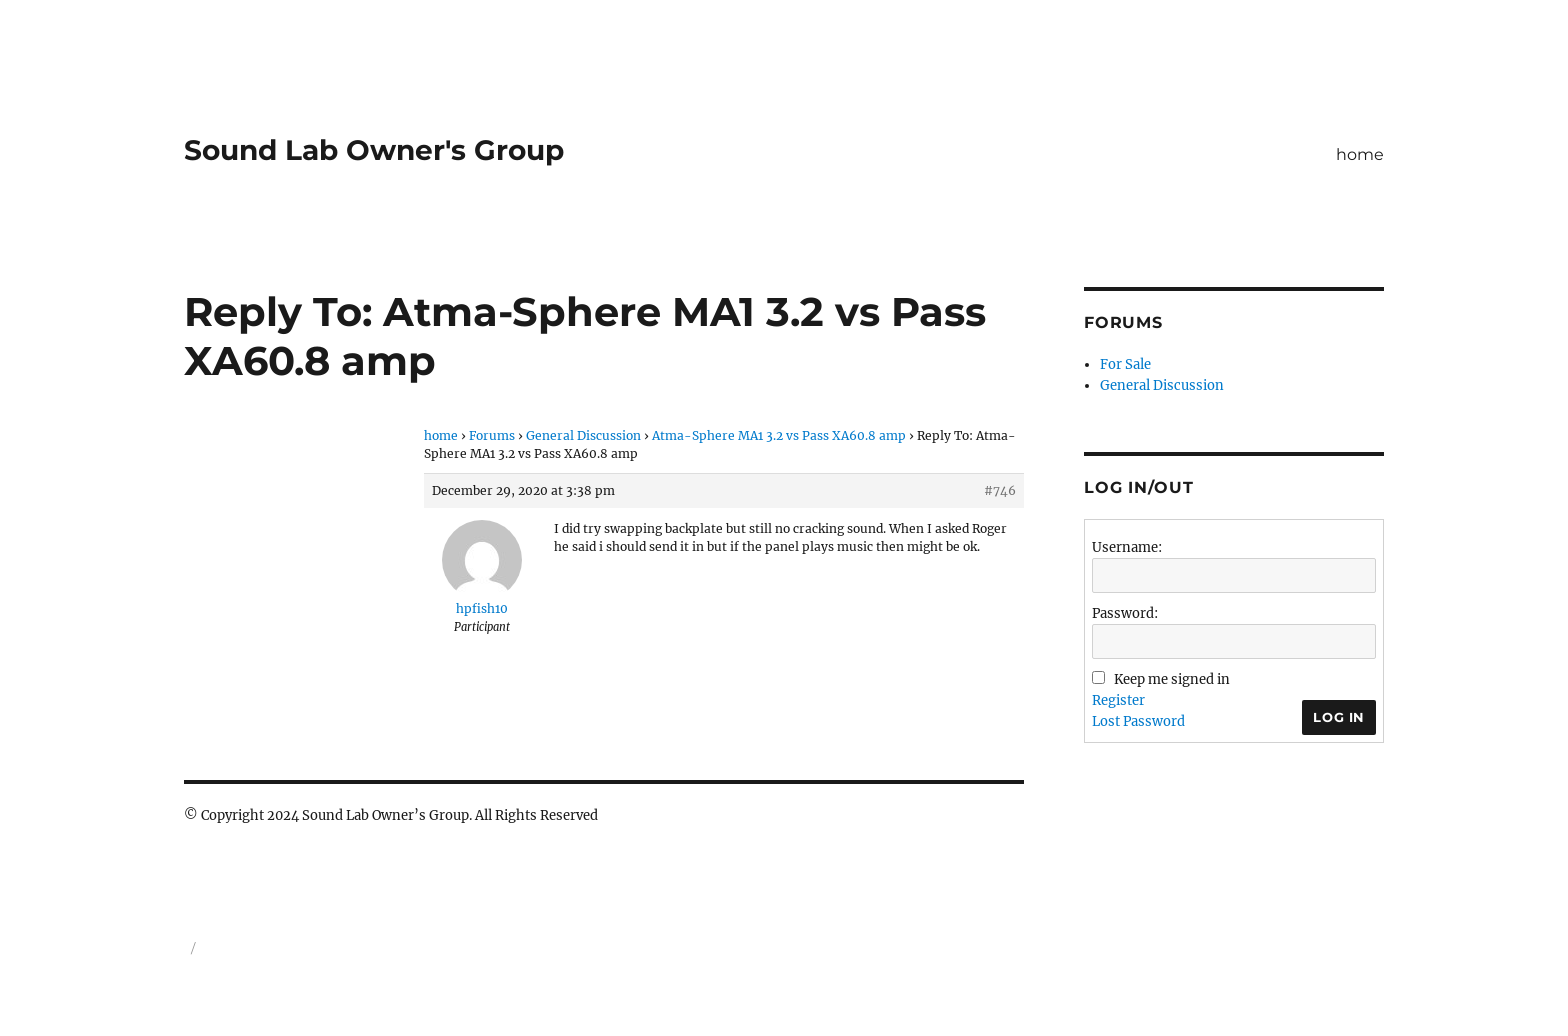  I want to click on Atma-Sphere MA1 3.2 vs Pass XA60.8 amp, so click(779, 435).